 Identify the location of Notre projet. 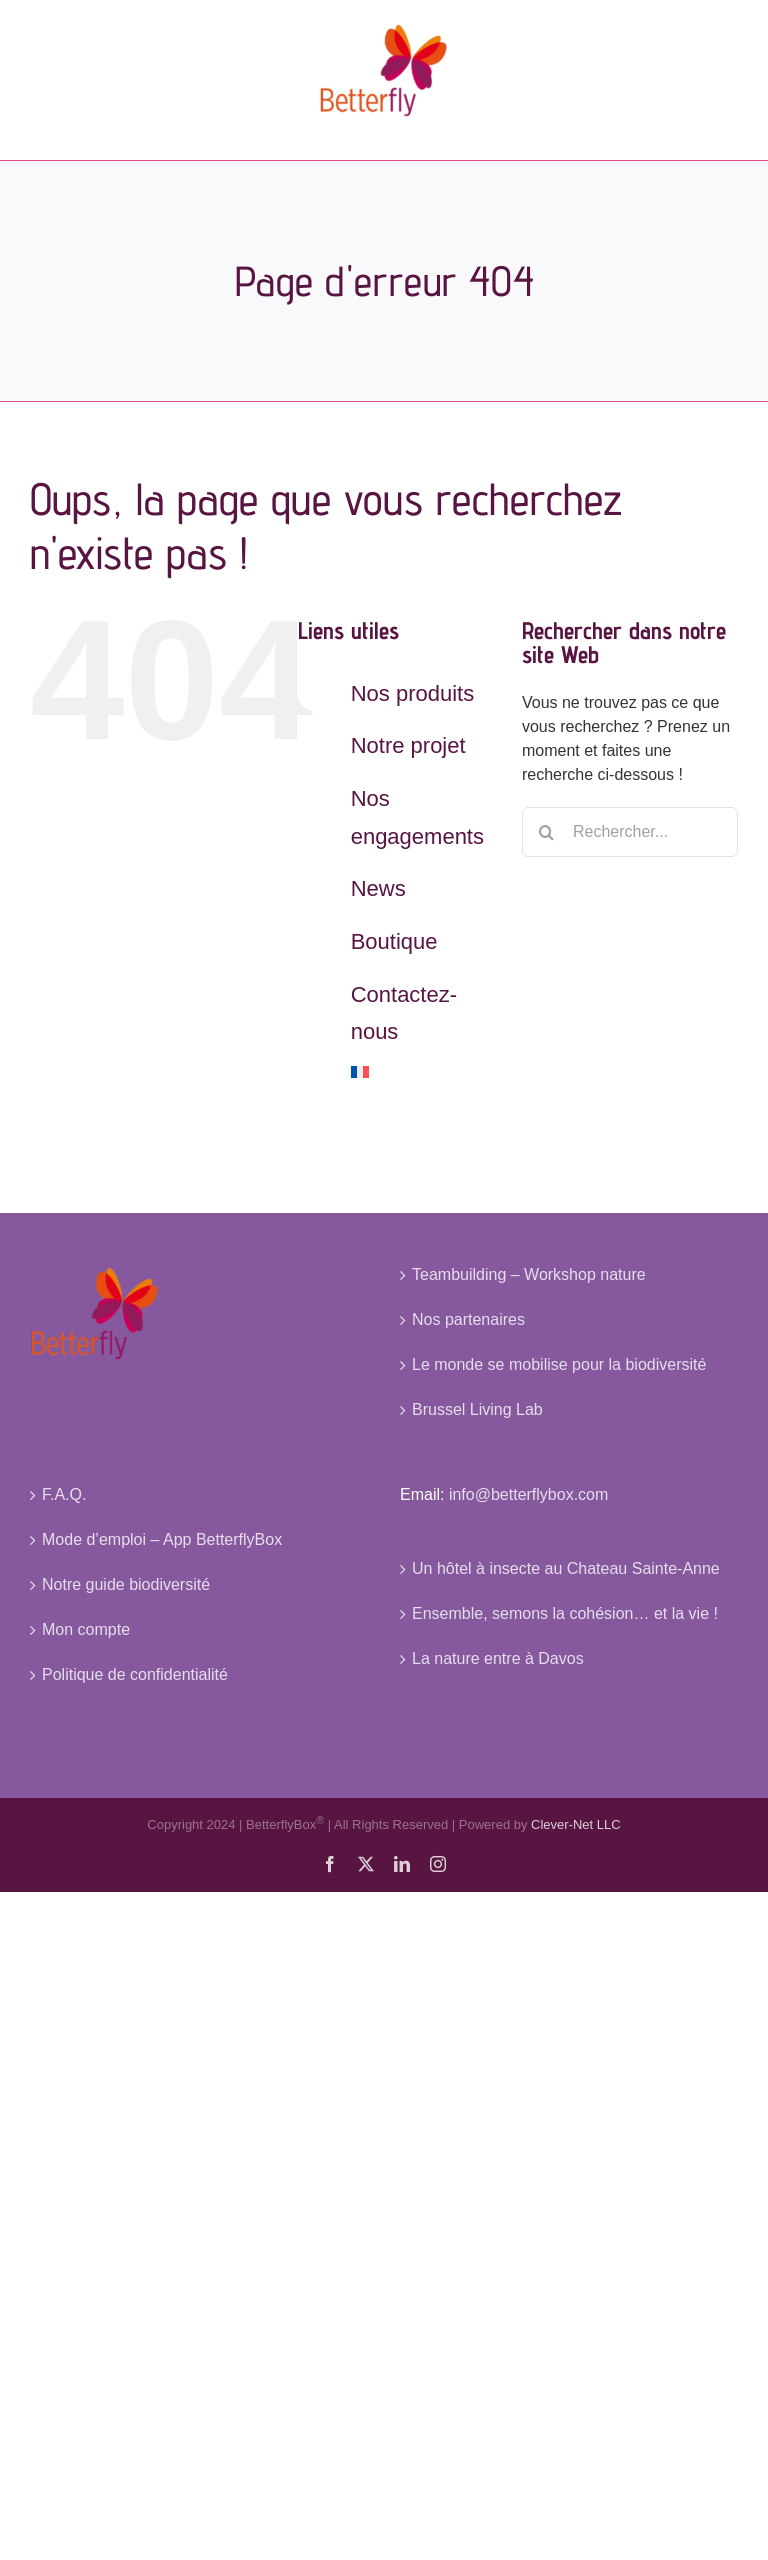
(408, 745).